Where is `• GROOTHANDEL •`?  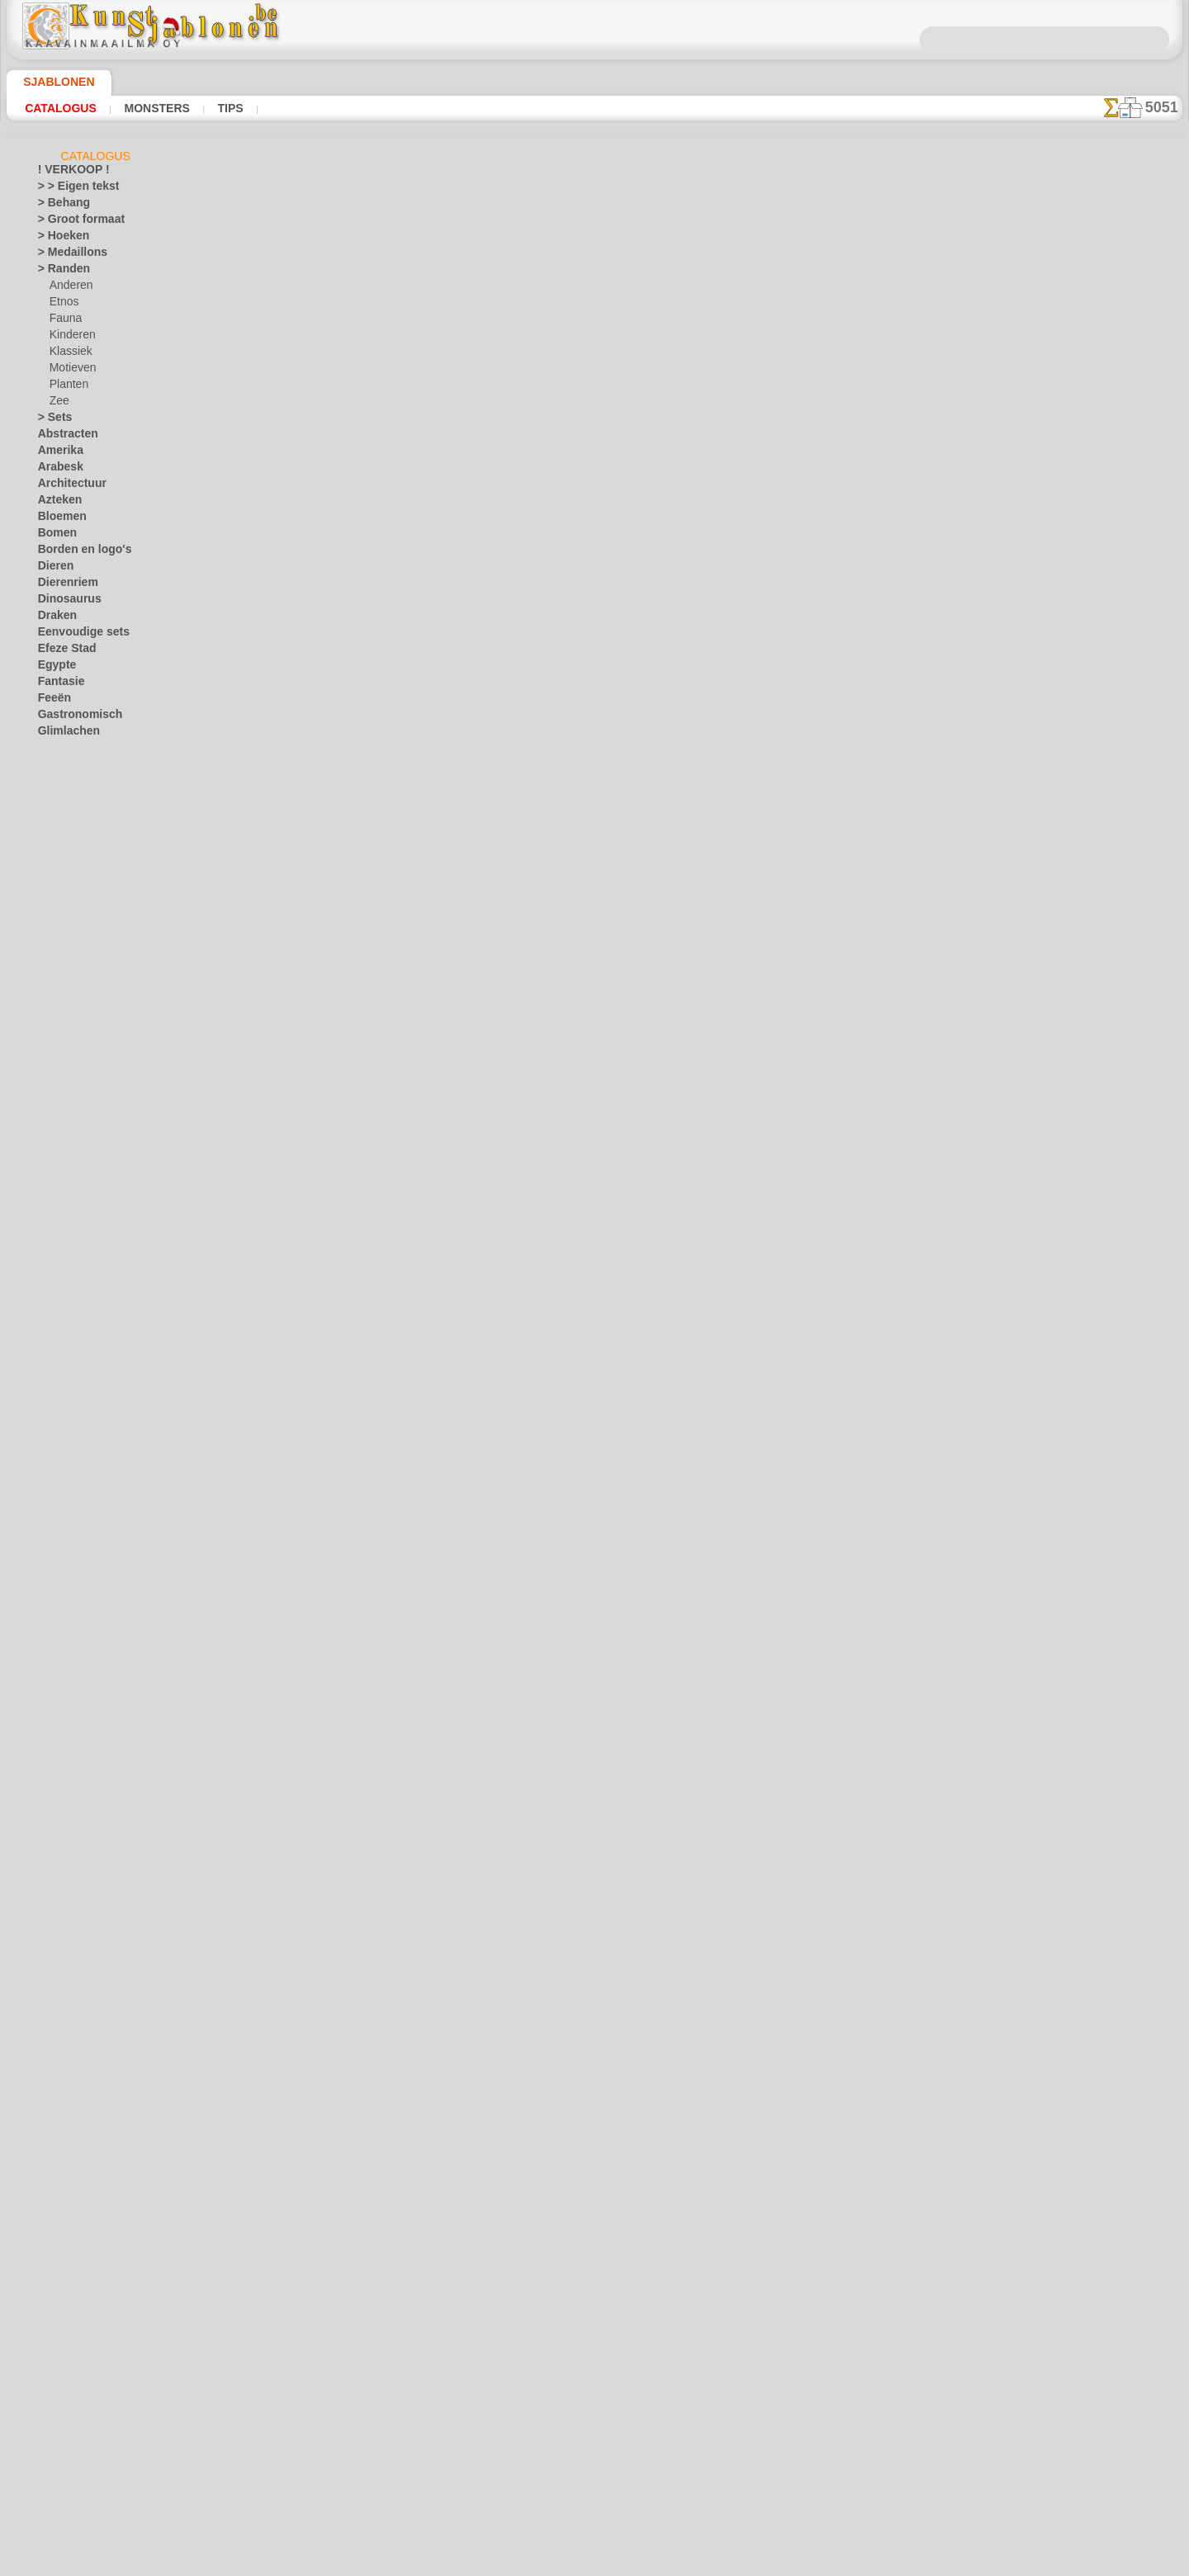
• GROOTHANDEL • is located at coordinates (81, 1691).